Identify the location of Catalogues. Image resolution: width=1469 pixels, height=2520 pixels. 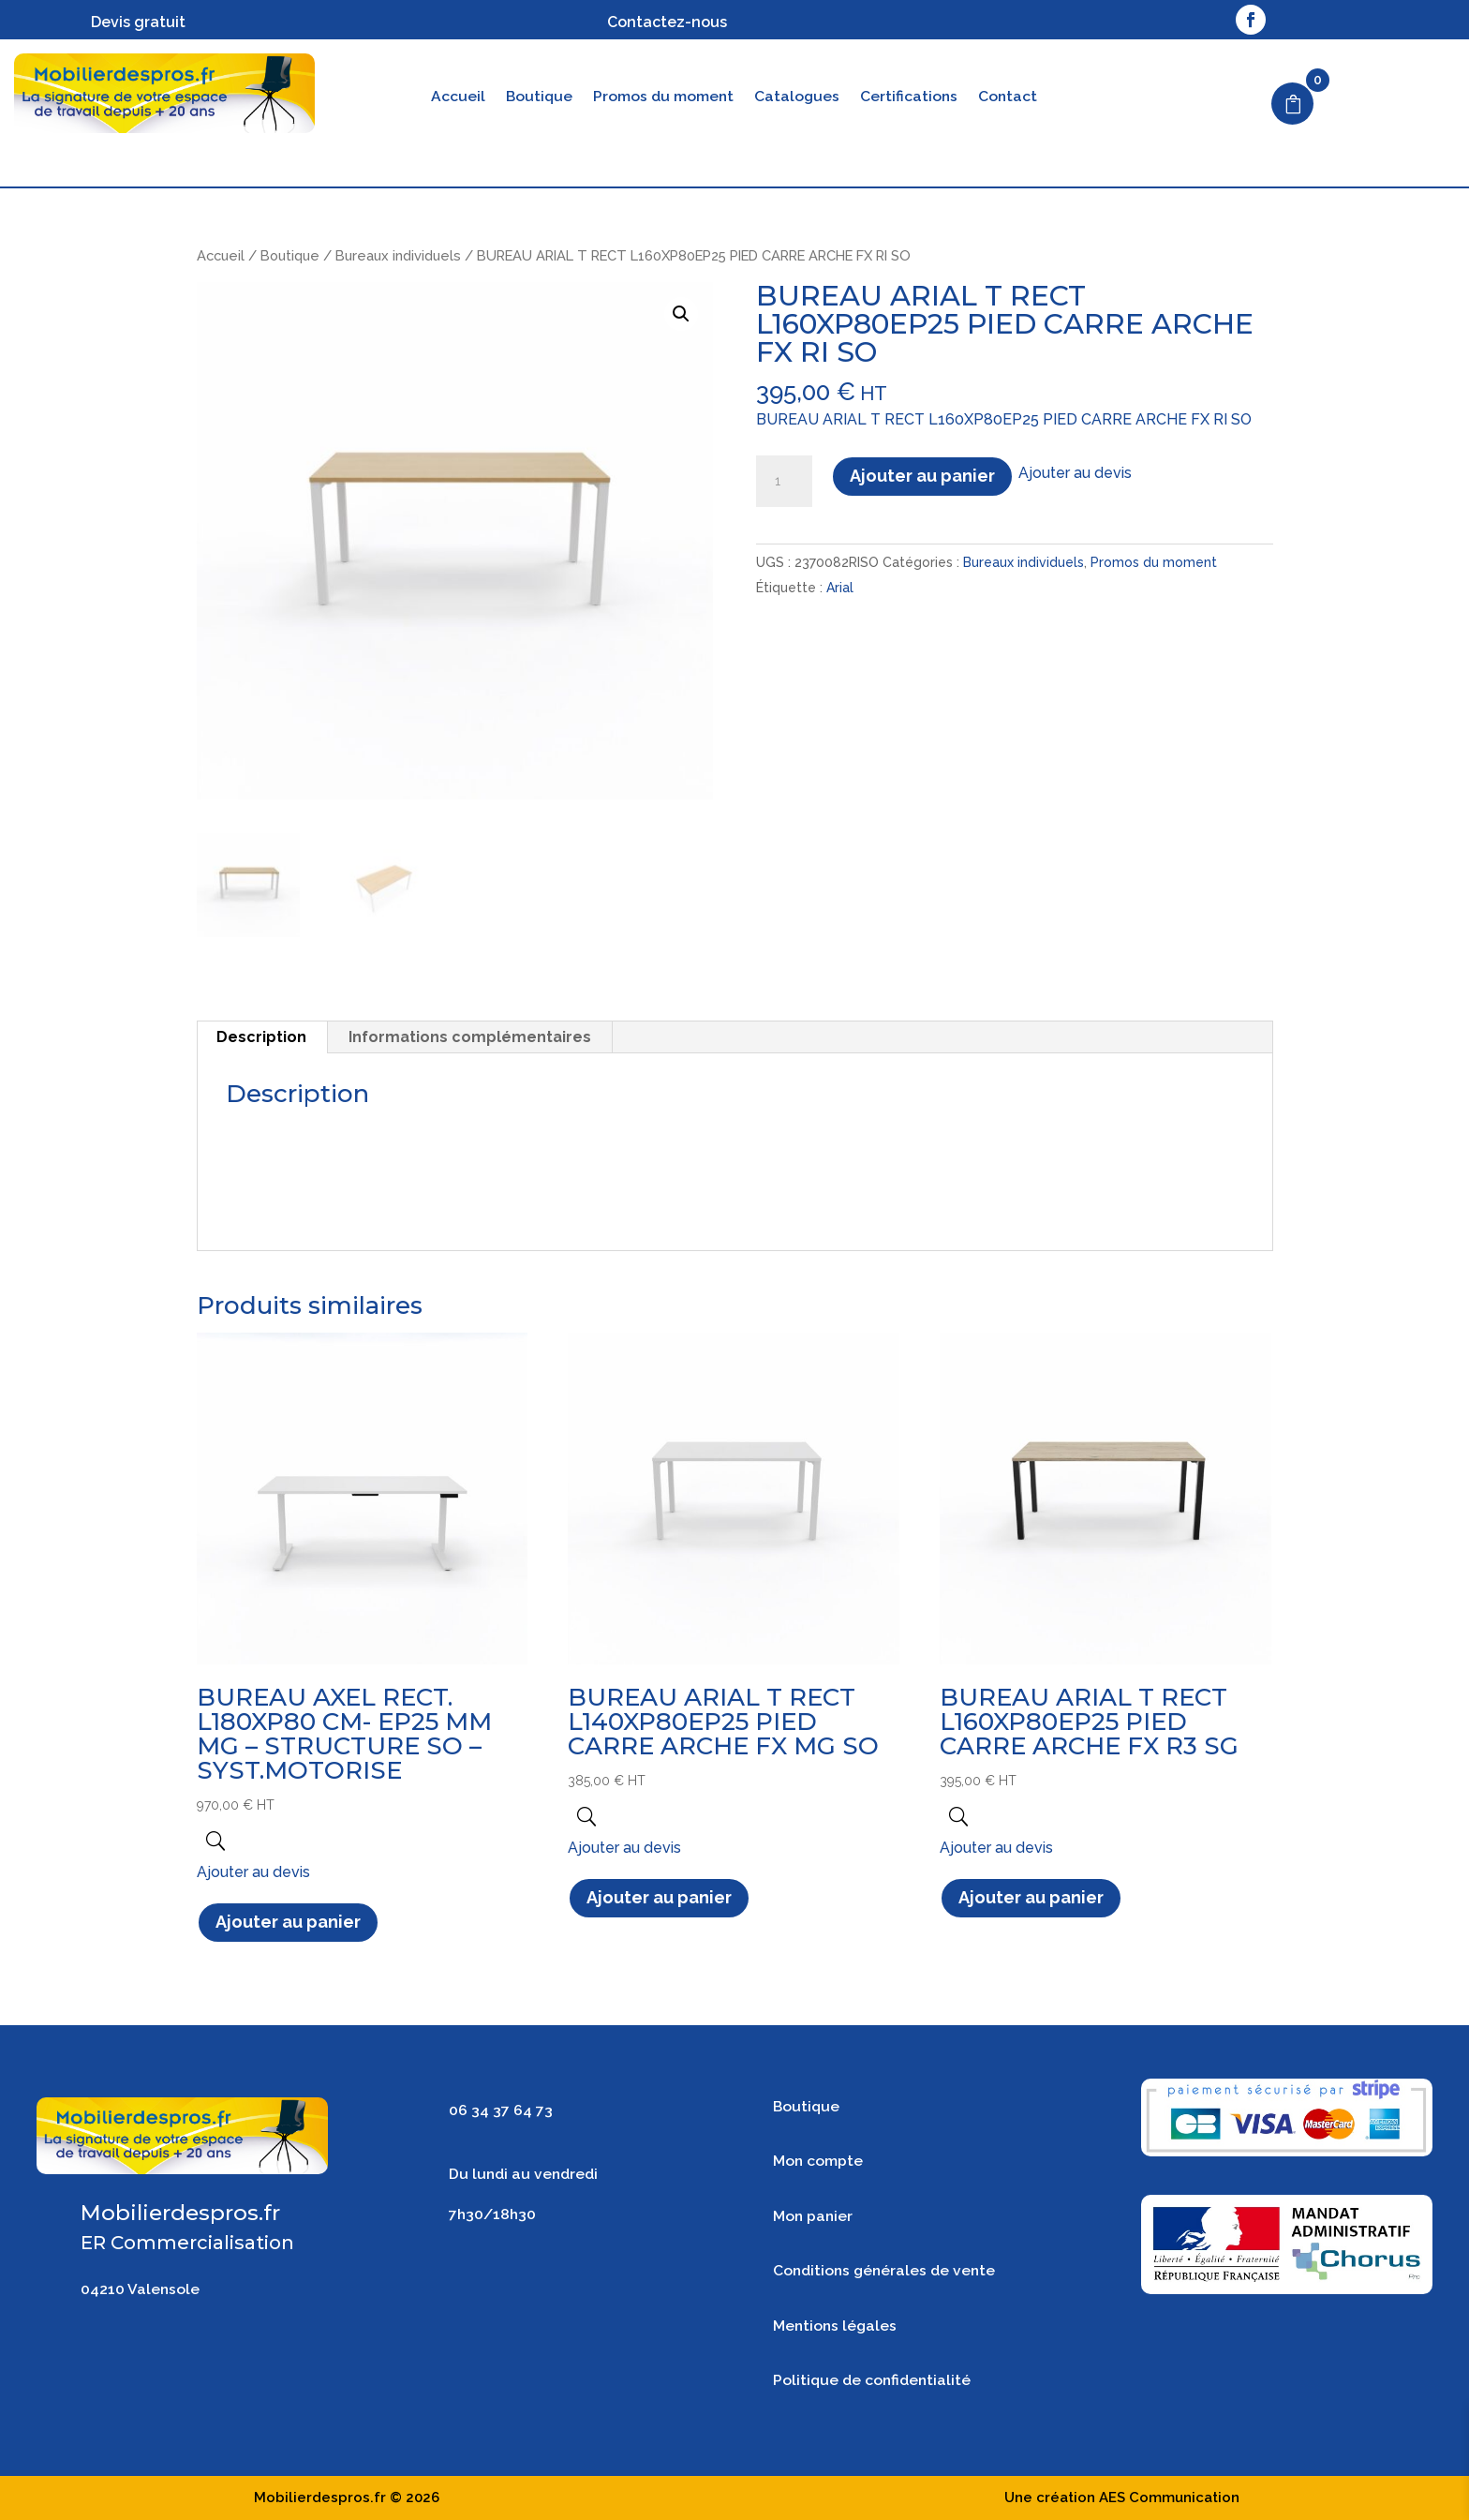
(796, 97).